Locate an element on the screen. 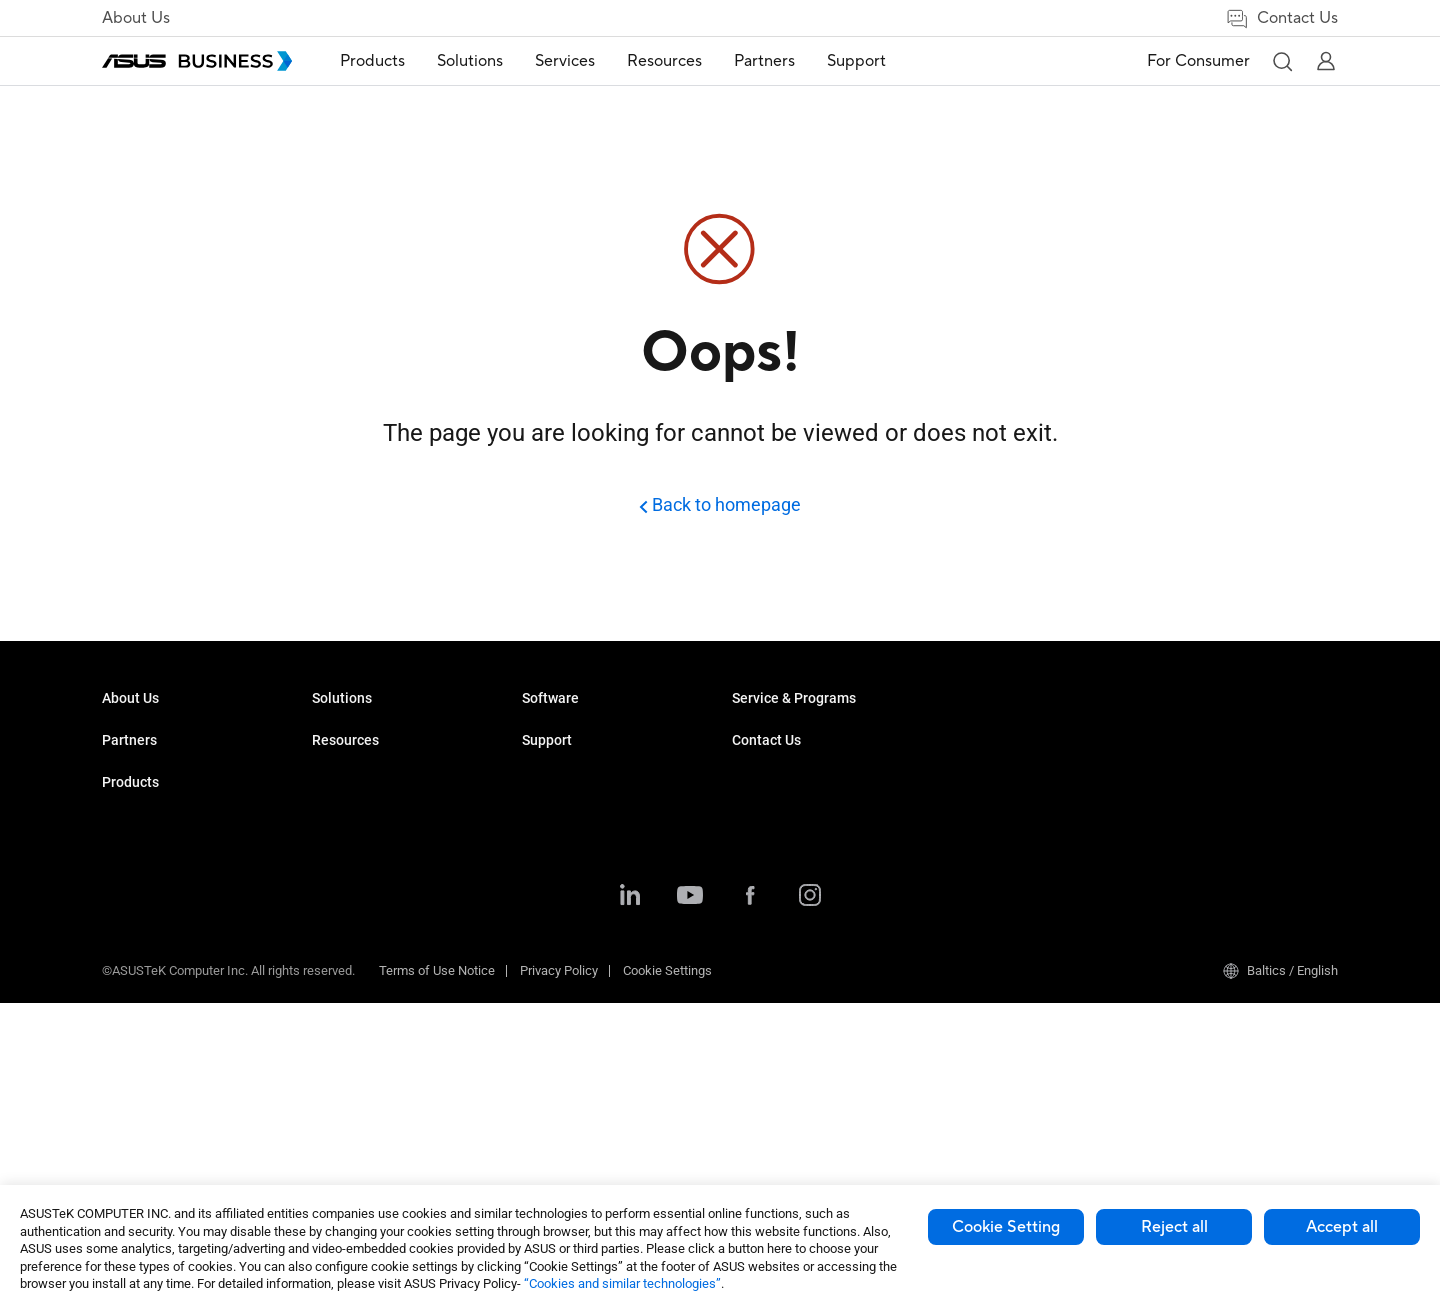 Image resolution: width=1440 pixels, height=1313 pixels. About Us is located at coordinates (136, 18).